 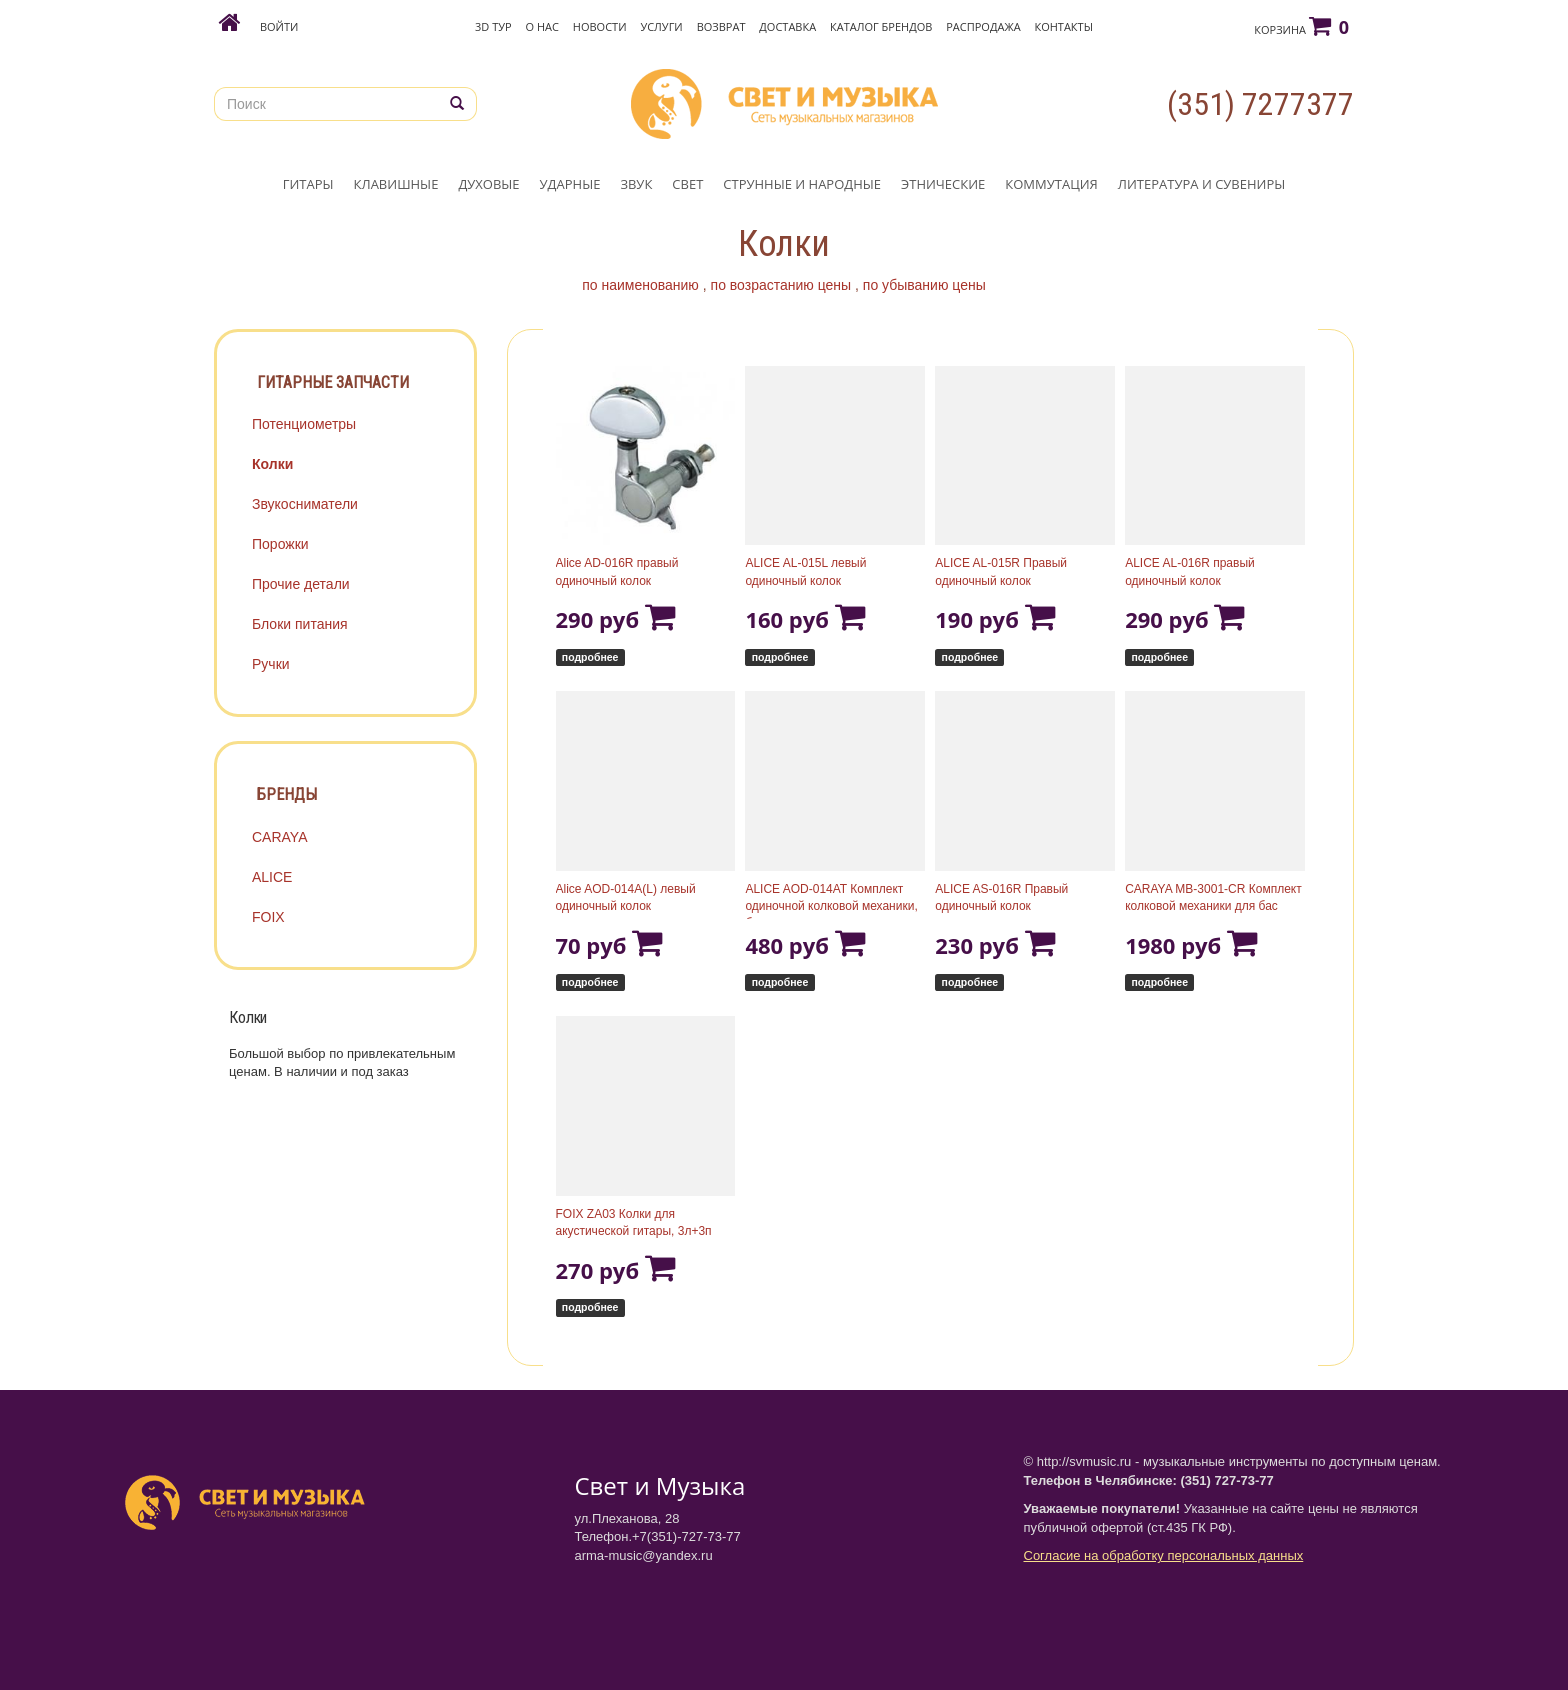 I want to click on по убыванию цены, so click(x=924, y=285).